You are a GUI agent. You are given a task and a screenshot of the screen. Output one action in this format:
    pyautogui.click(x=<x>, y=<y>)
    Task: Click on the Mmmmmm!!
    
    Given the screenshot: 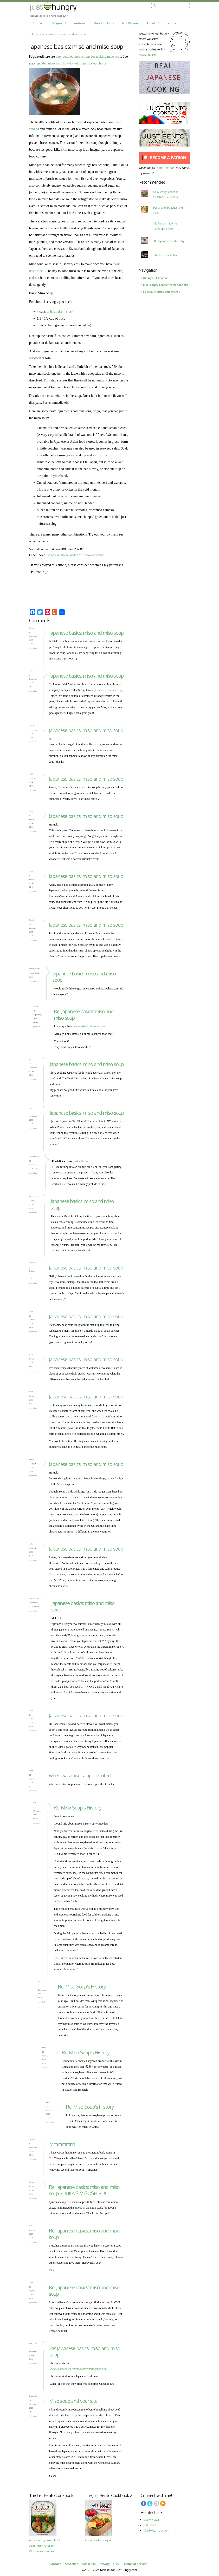 What is the action you would take?
    pyautogui.click(x=62, y=2144)
    